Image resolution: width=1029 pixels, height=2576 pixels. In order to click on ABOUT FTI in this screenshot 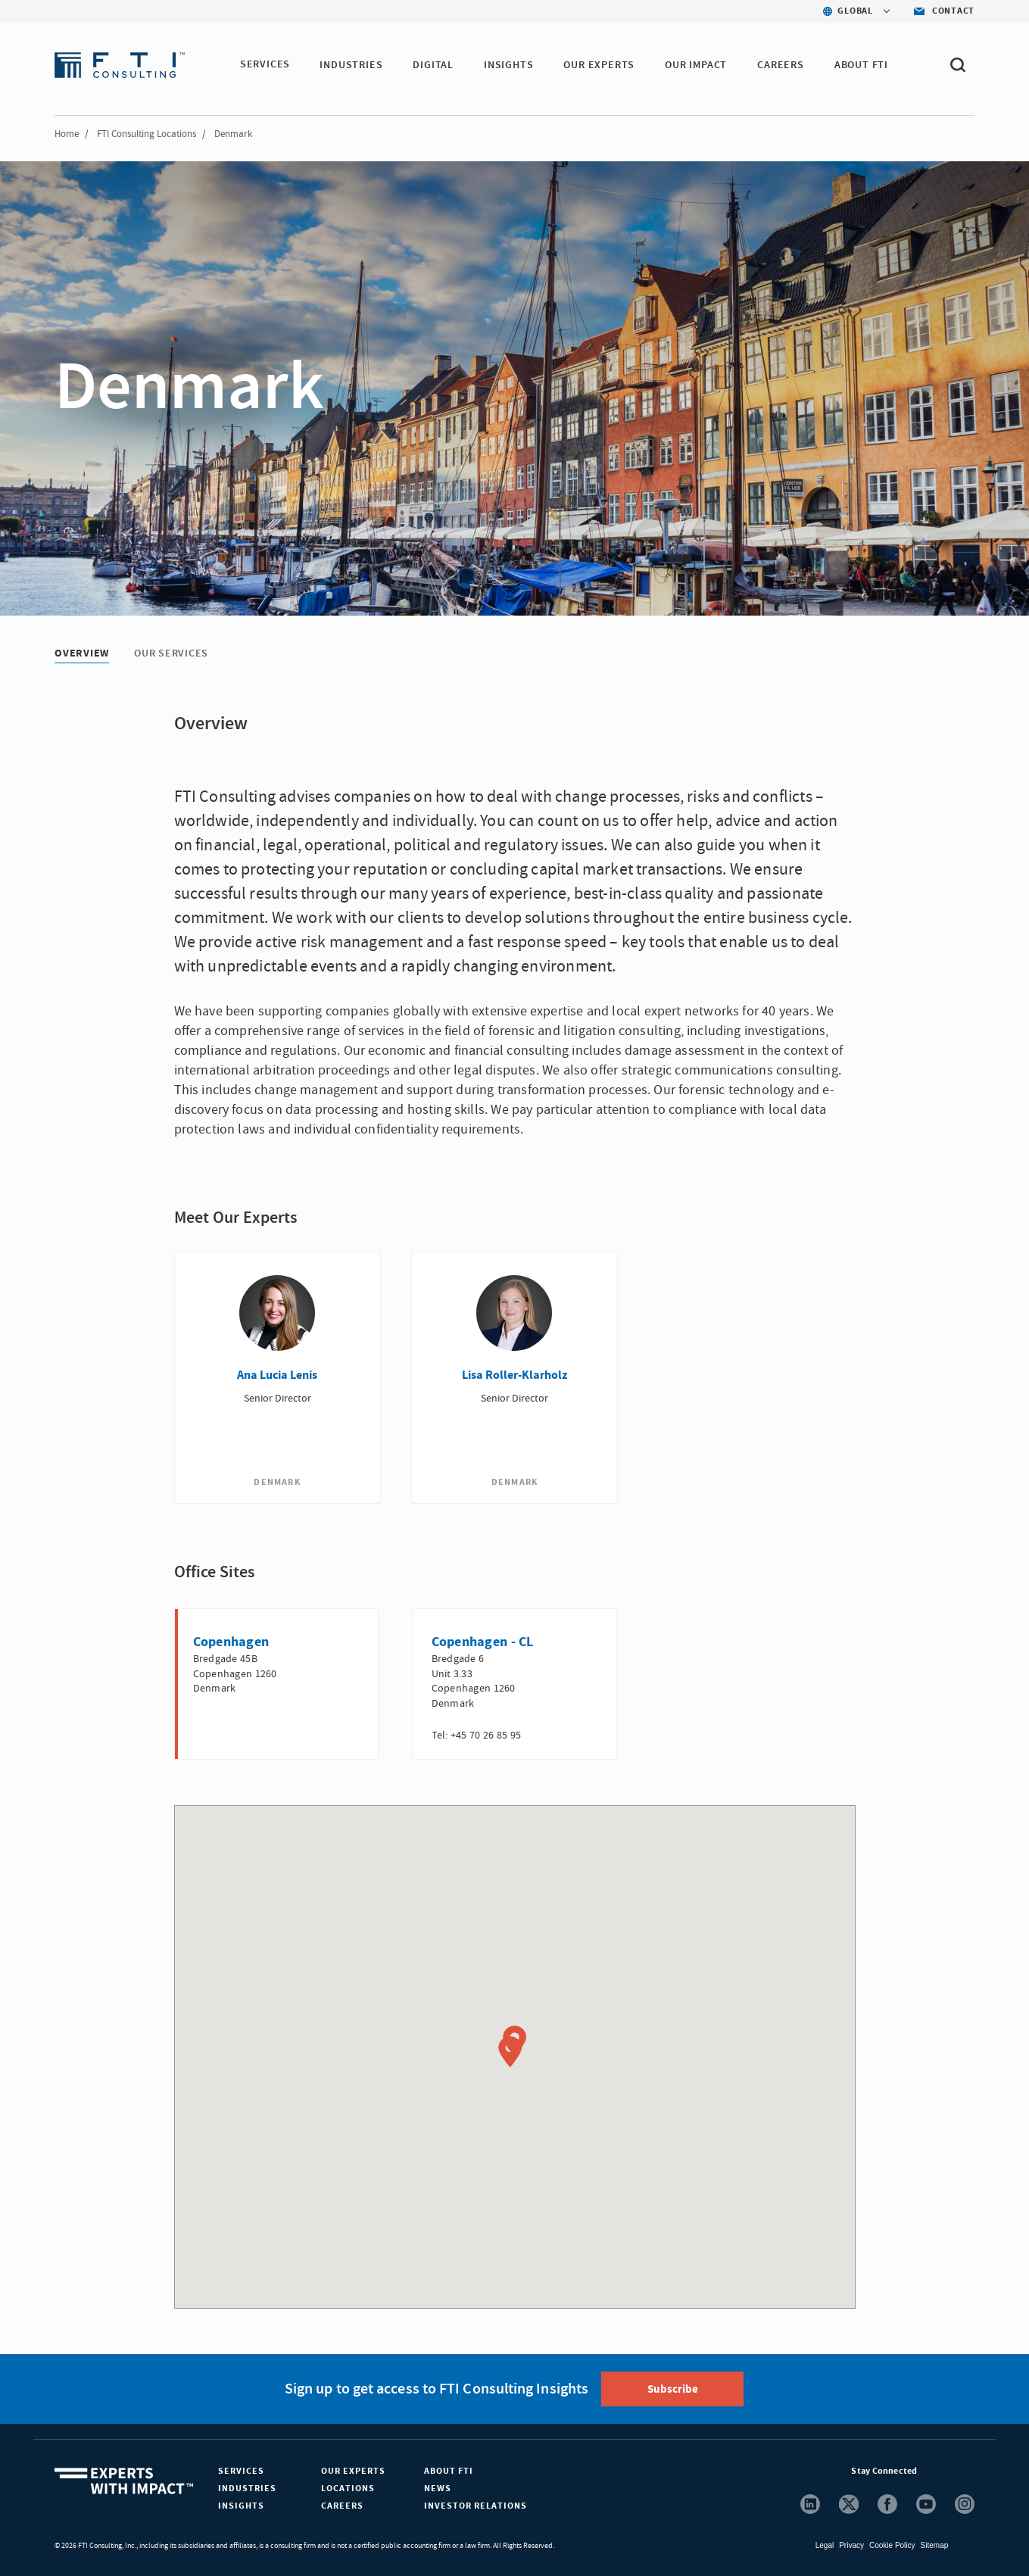, I will do `click(862, 65)`.